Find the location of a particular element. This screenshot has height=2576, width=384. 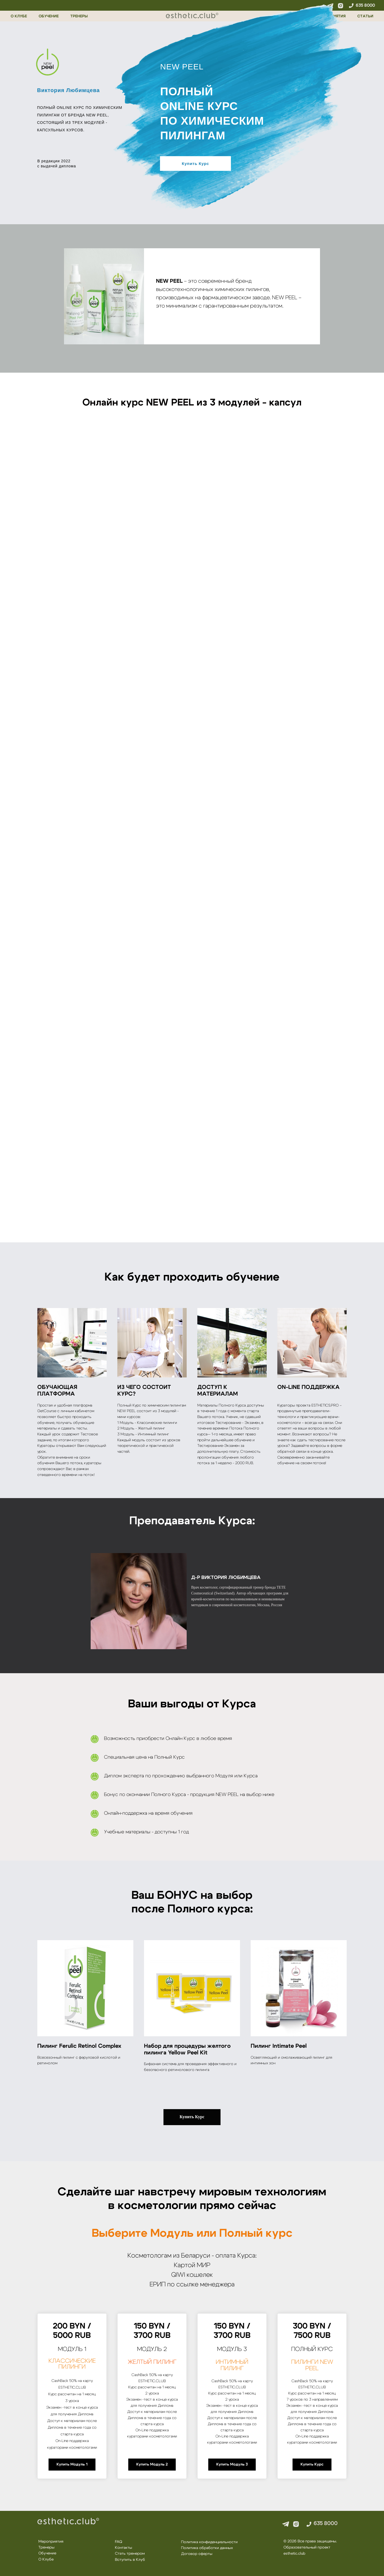

Стать тренером is located at coordinates (130, 2553).